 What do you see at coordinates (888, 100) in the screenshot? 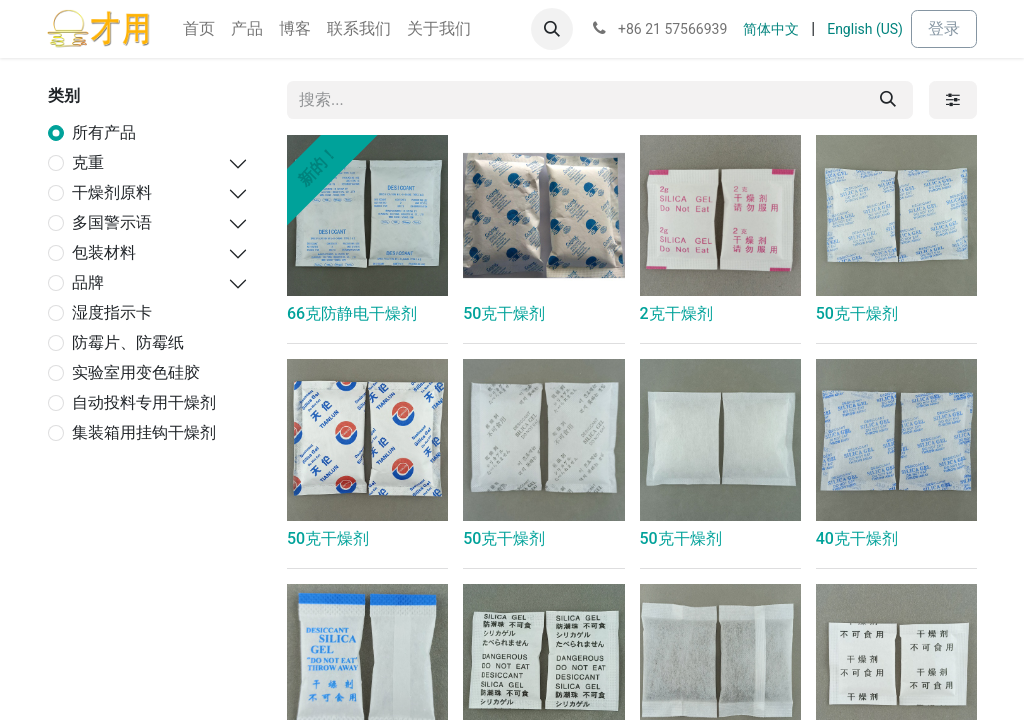
I see `[搜索]` at bounding box center [888, 100].